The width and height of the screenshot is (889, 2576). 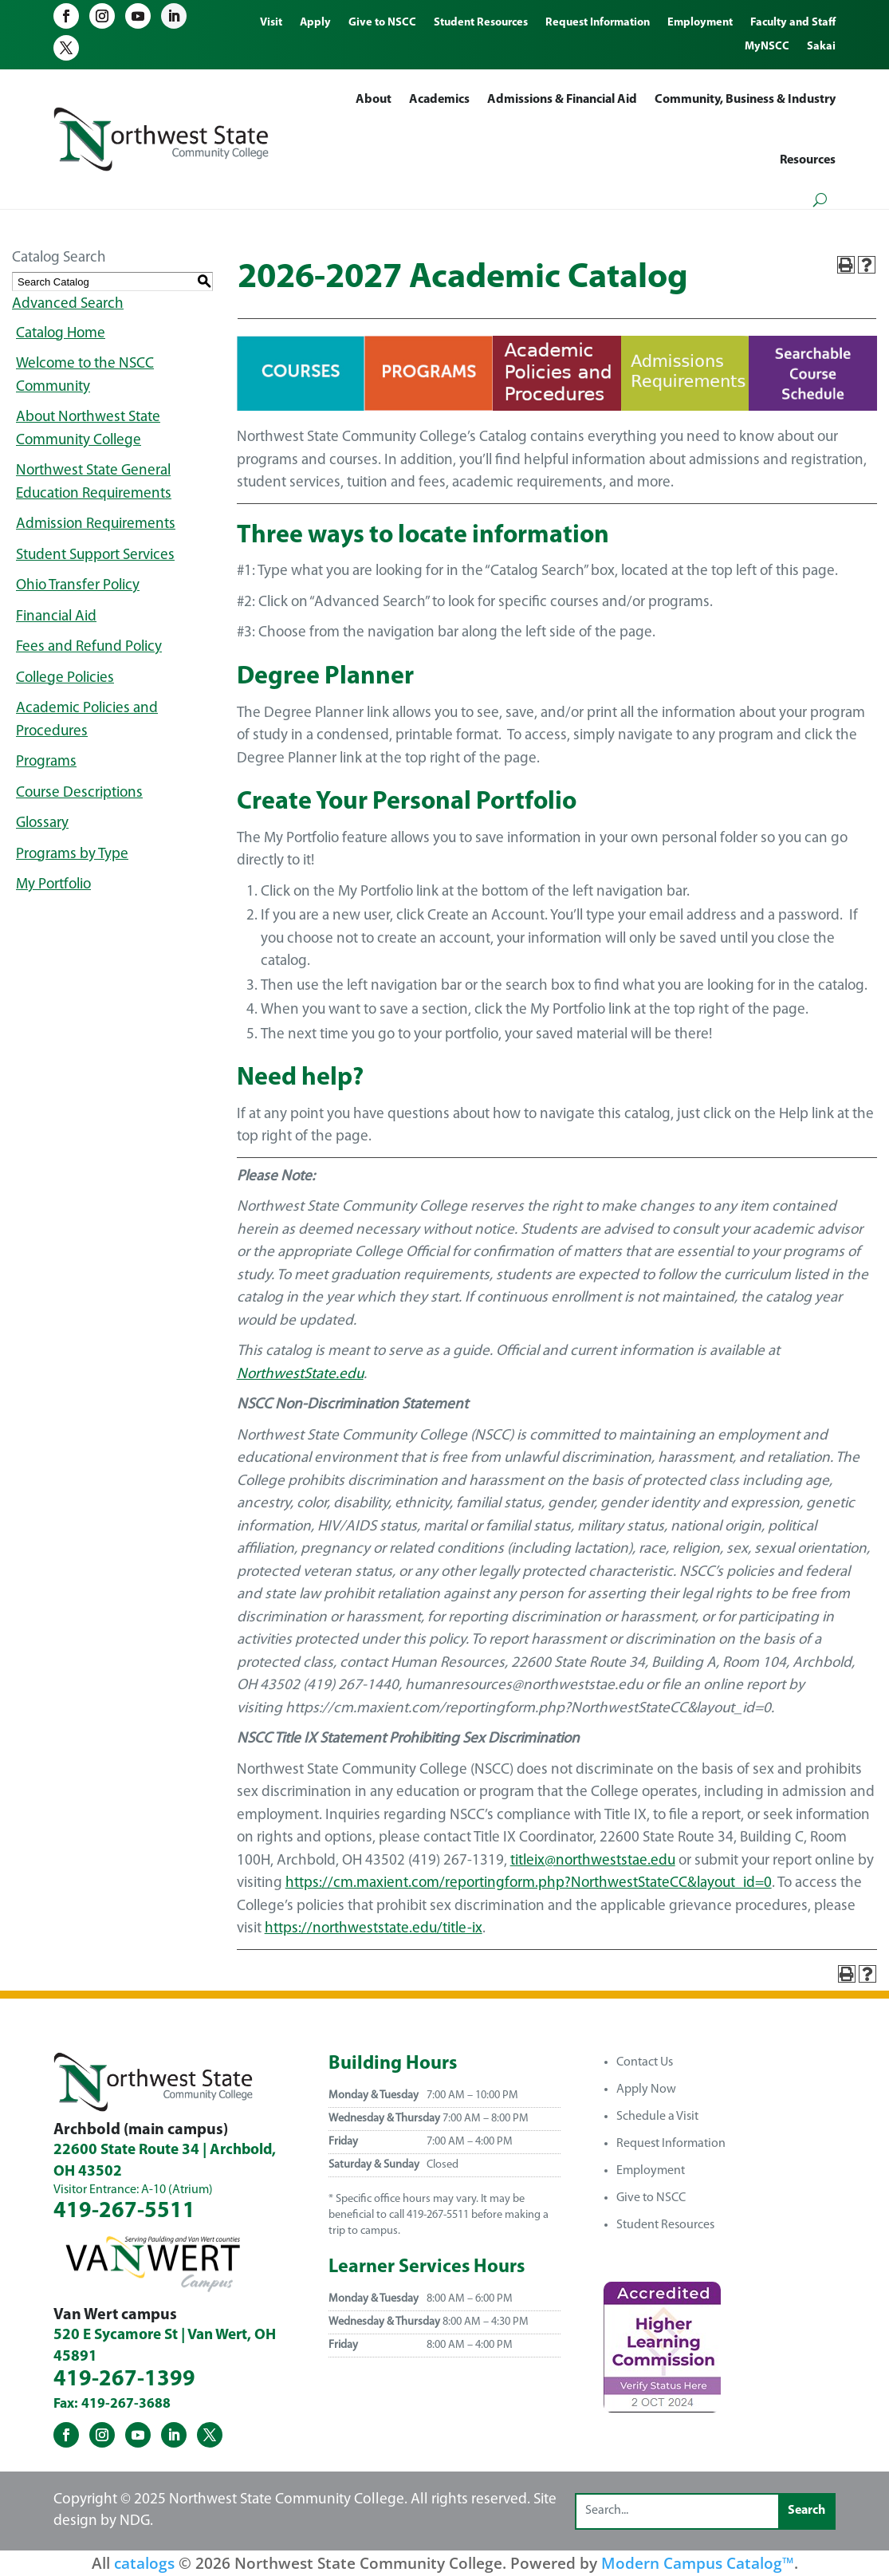 What do you see at coordinates (56, 616) in the screenshot?
I see `Financial Aid` at bounding box center [56, 616].